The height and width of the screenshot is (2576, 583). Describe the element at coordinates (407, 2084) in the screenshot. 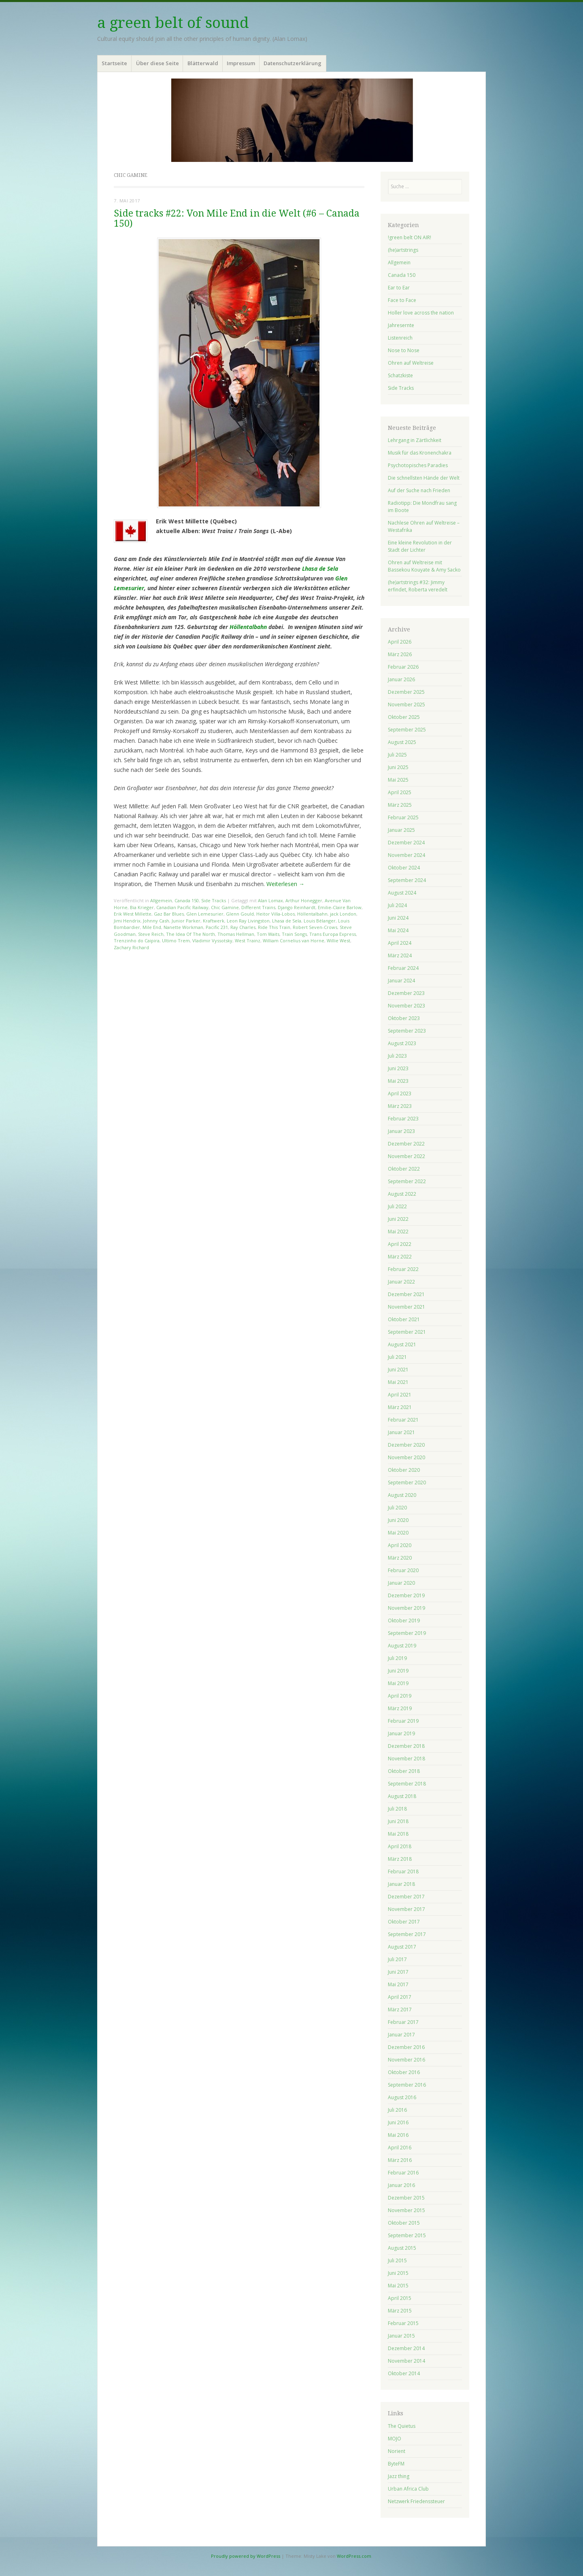

I see `September 2016` at that location.